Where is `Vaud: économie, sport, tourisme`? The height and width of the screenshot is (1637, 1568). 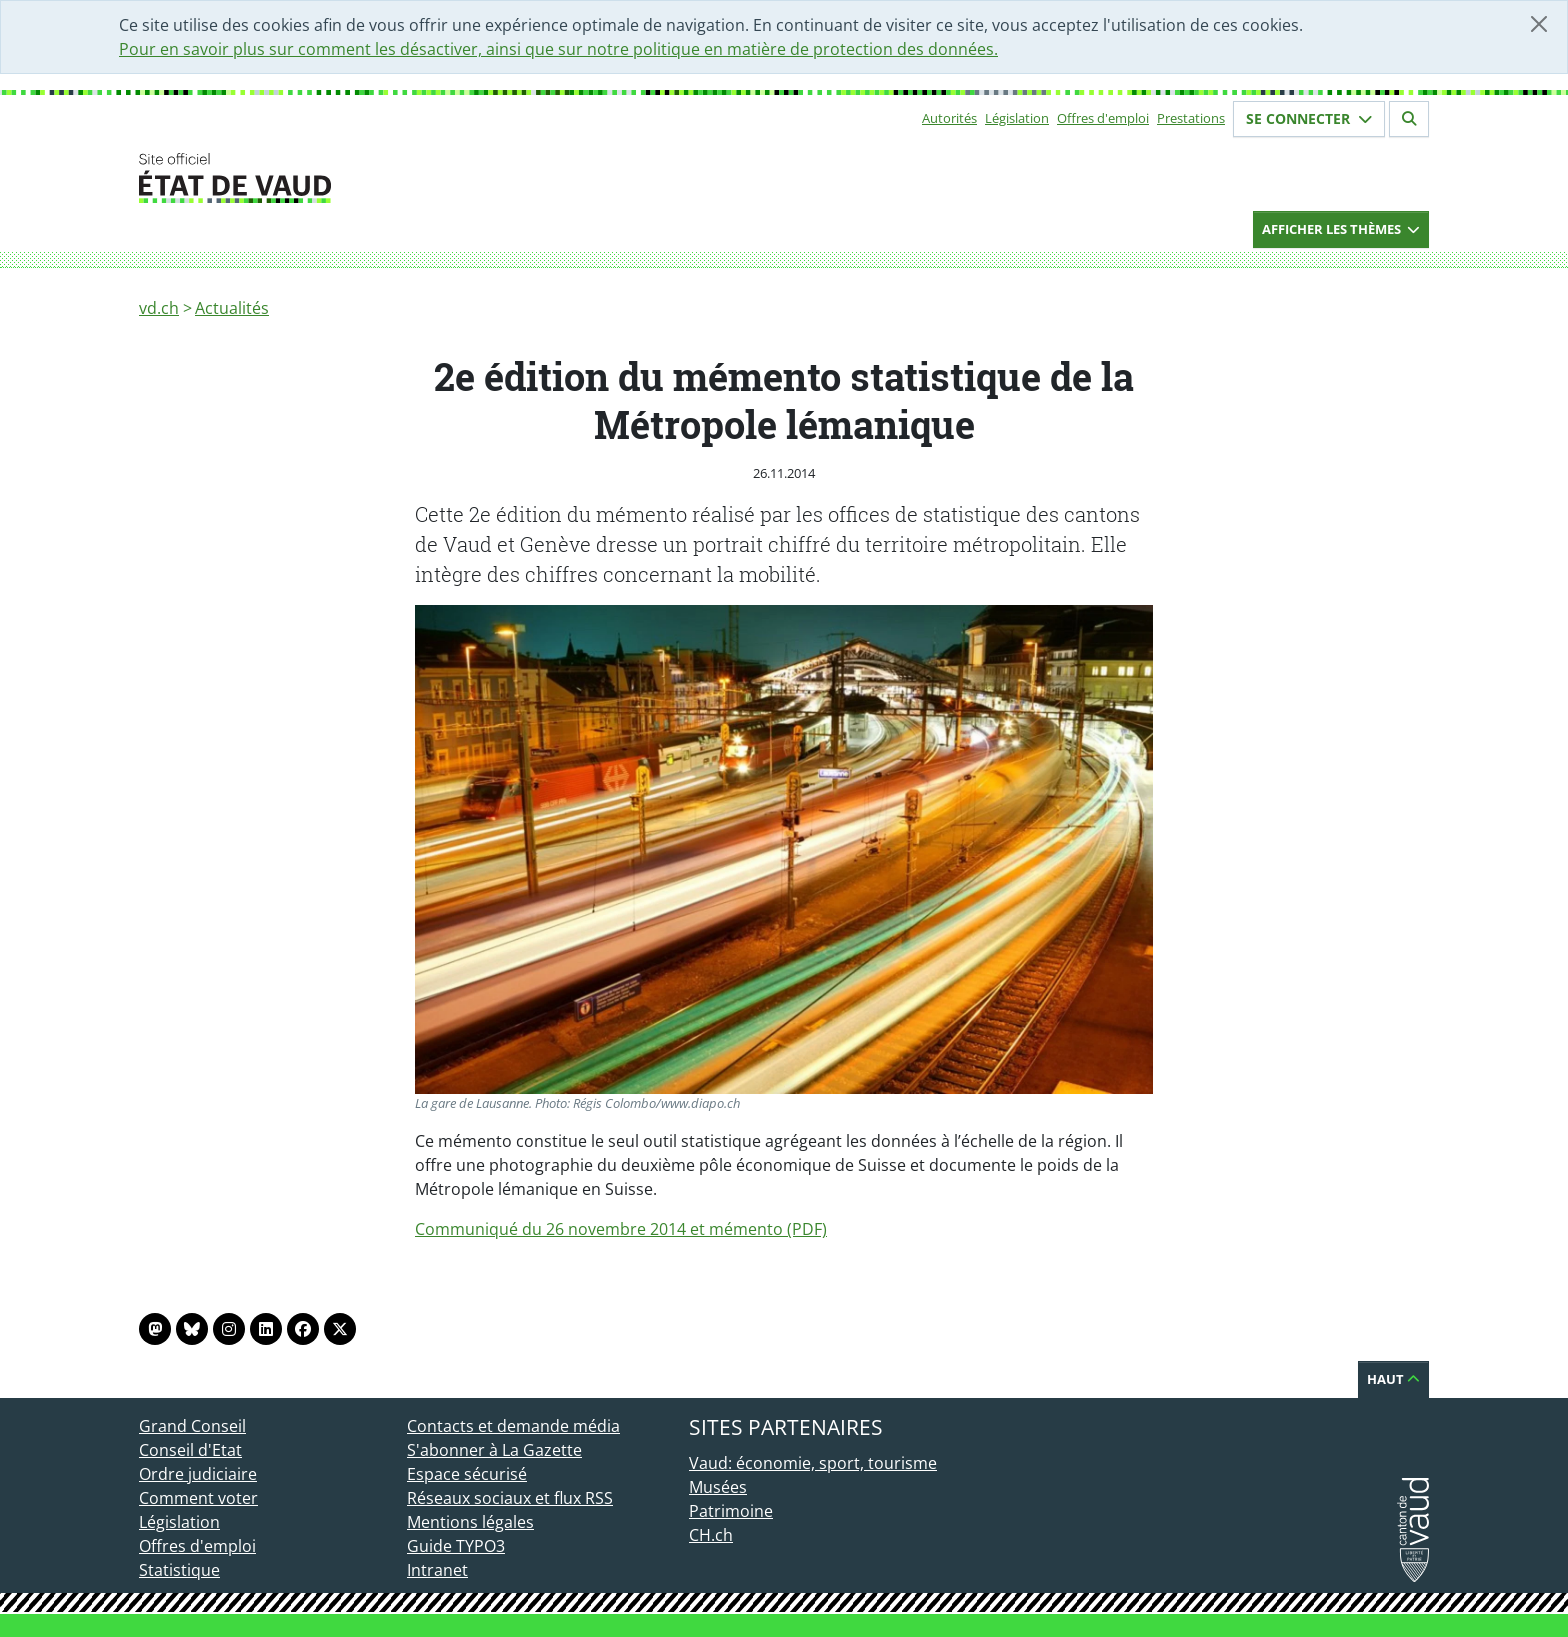 Vaud: économie, sport, tourisme is located at coordinates (813, 1463).